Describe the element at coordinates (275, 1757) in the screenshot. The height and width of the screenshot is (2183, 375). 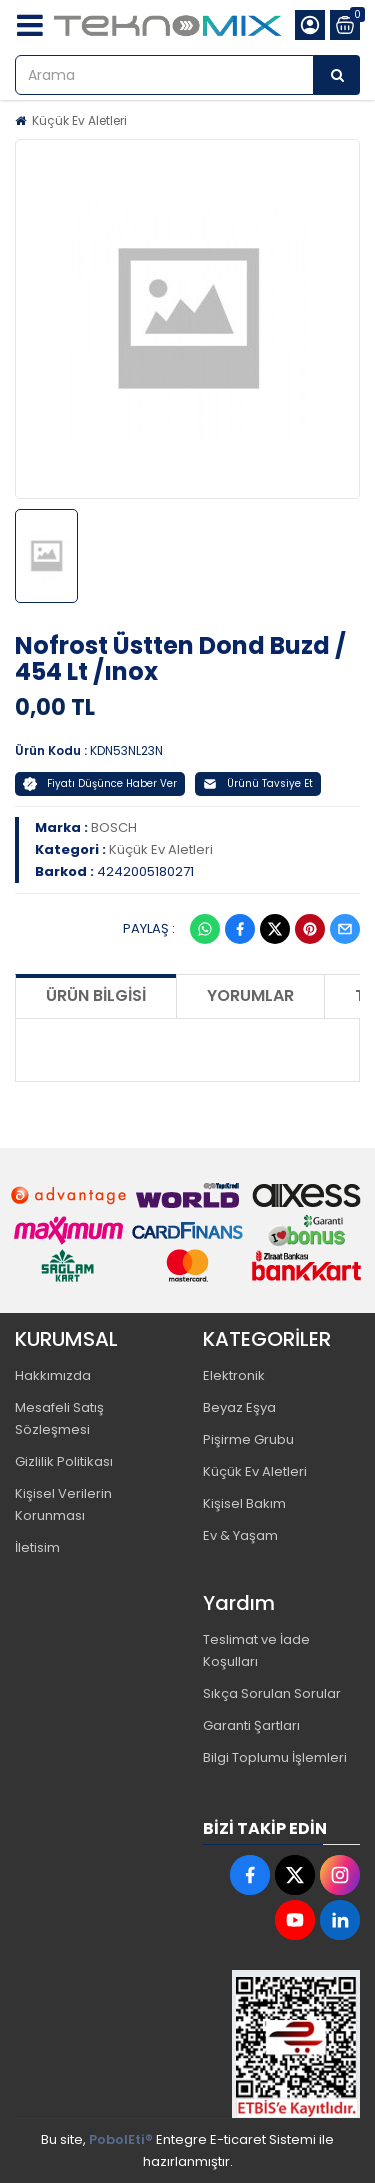
I see `Bilgi Toplumu İşlemleri` at that location.